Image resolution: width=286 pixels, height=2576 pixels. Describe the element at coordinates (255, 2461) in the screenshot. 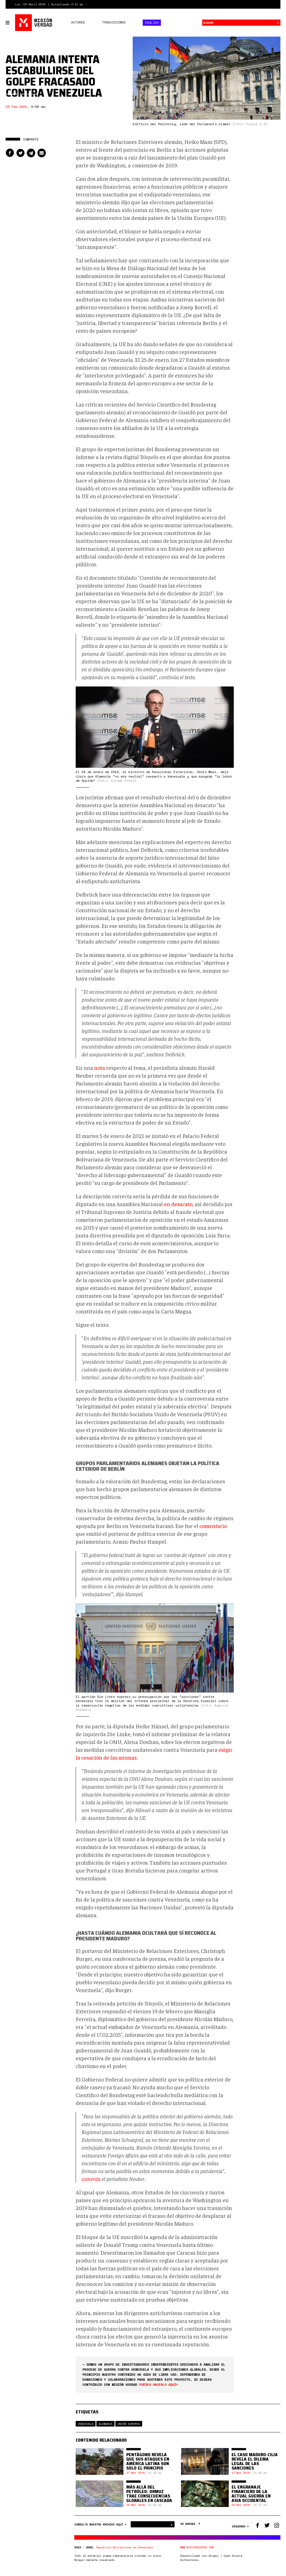

I see `El caso Maduro-Cilia revela el dilema legal de las sanciones` at that location.